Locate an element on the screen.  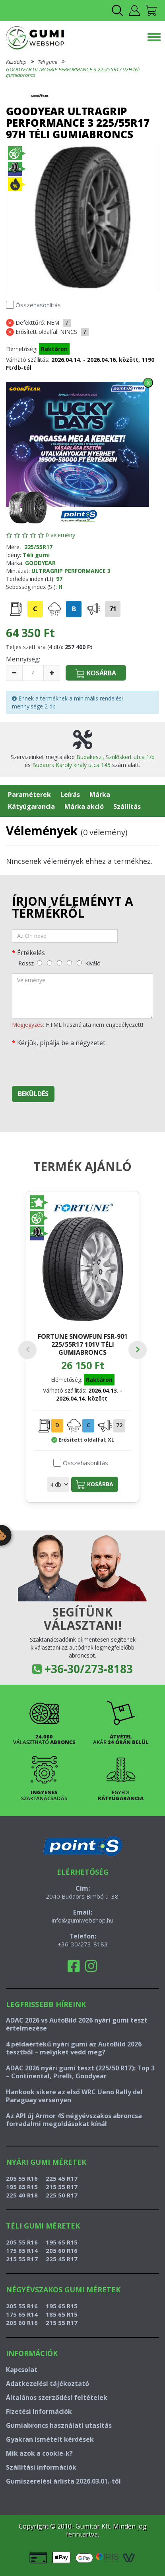
+36-30/273-8183 is located at coordinates (89, 1668).